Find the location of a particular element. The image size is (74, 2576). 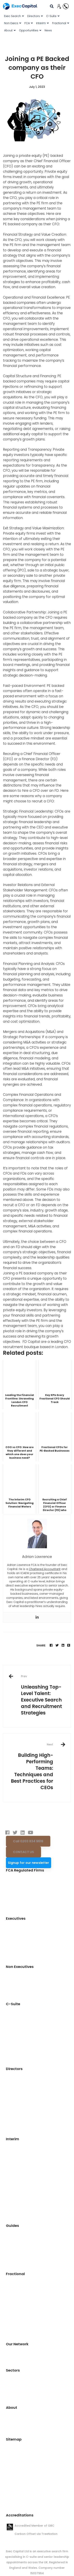

Candidate Registration is located at coordinates (23, 2508).